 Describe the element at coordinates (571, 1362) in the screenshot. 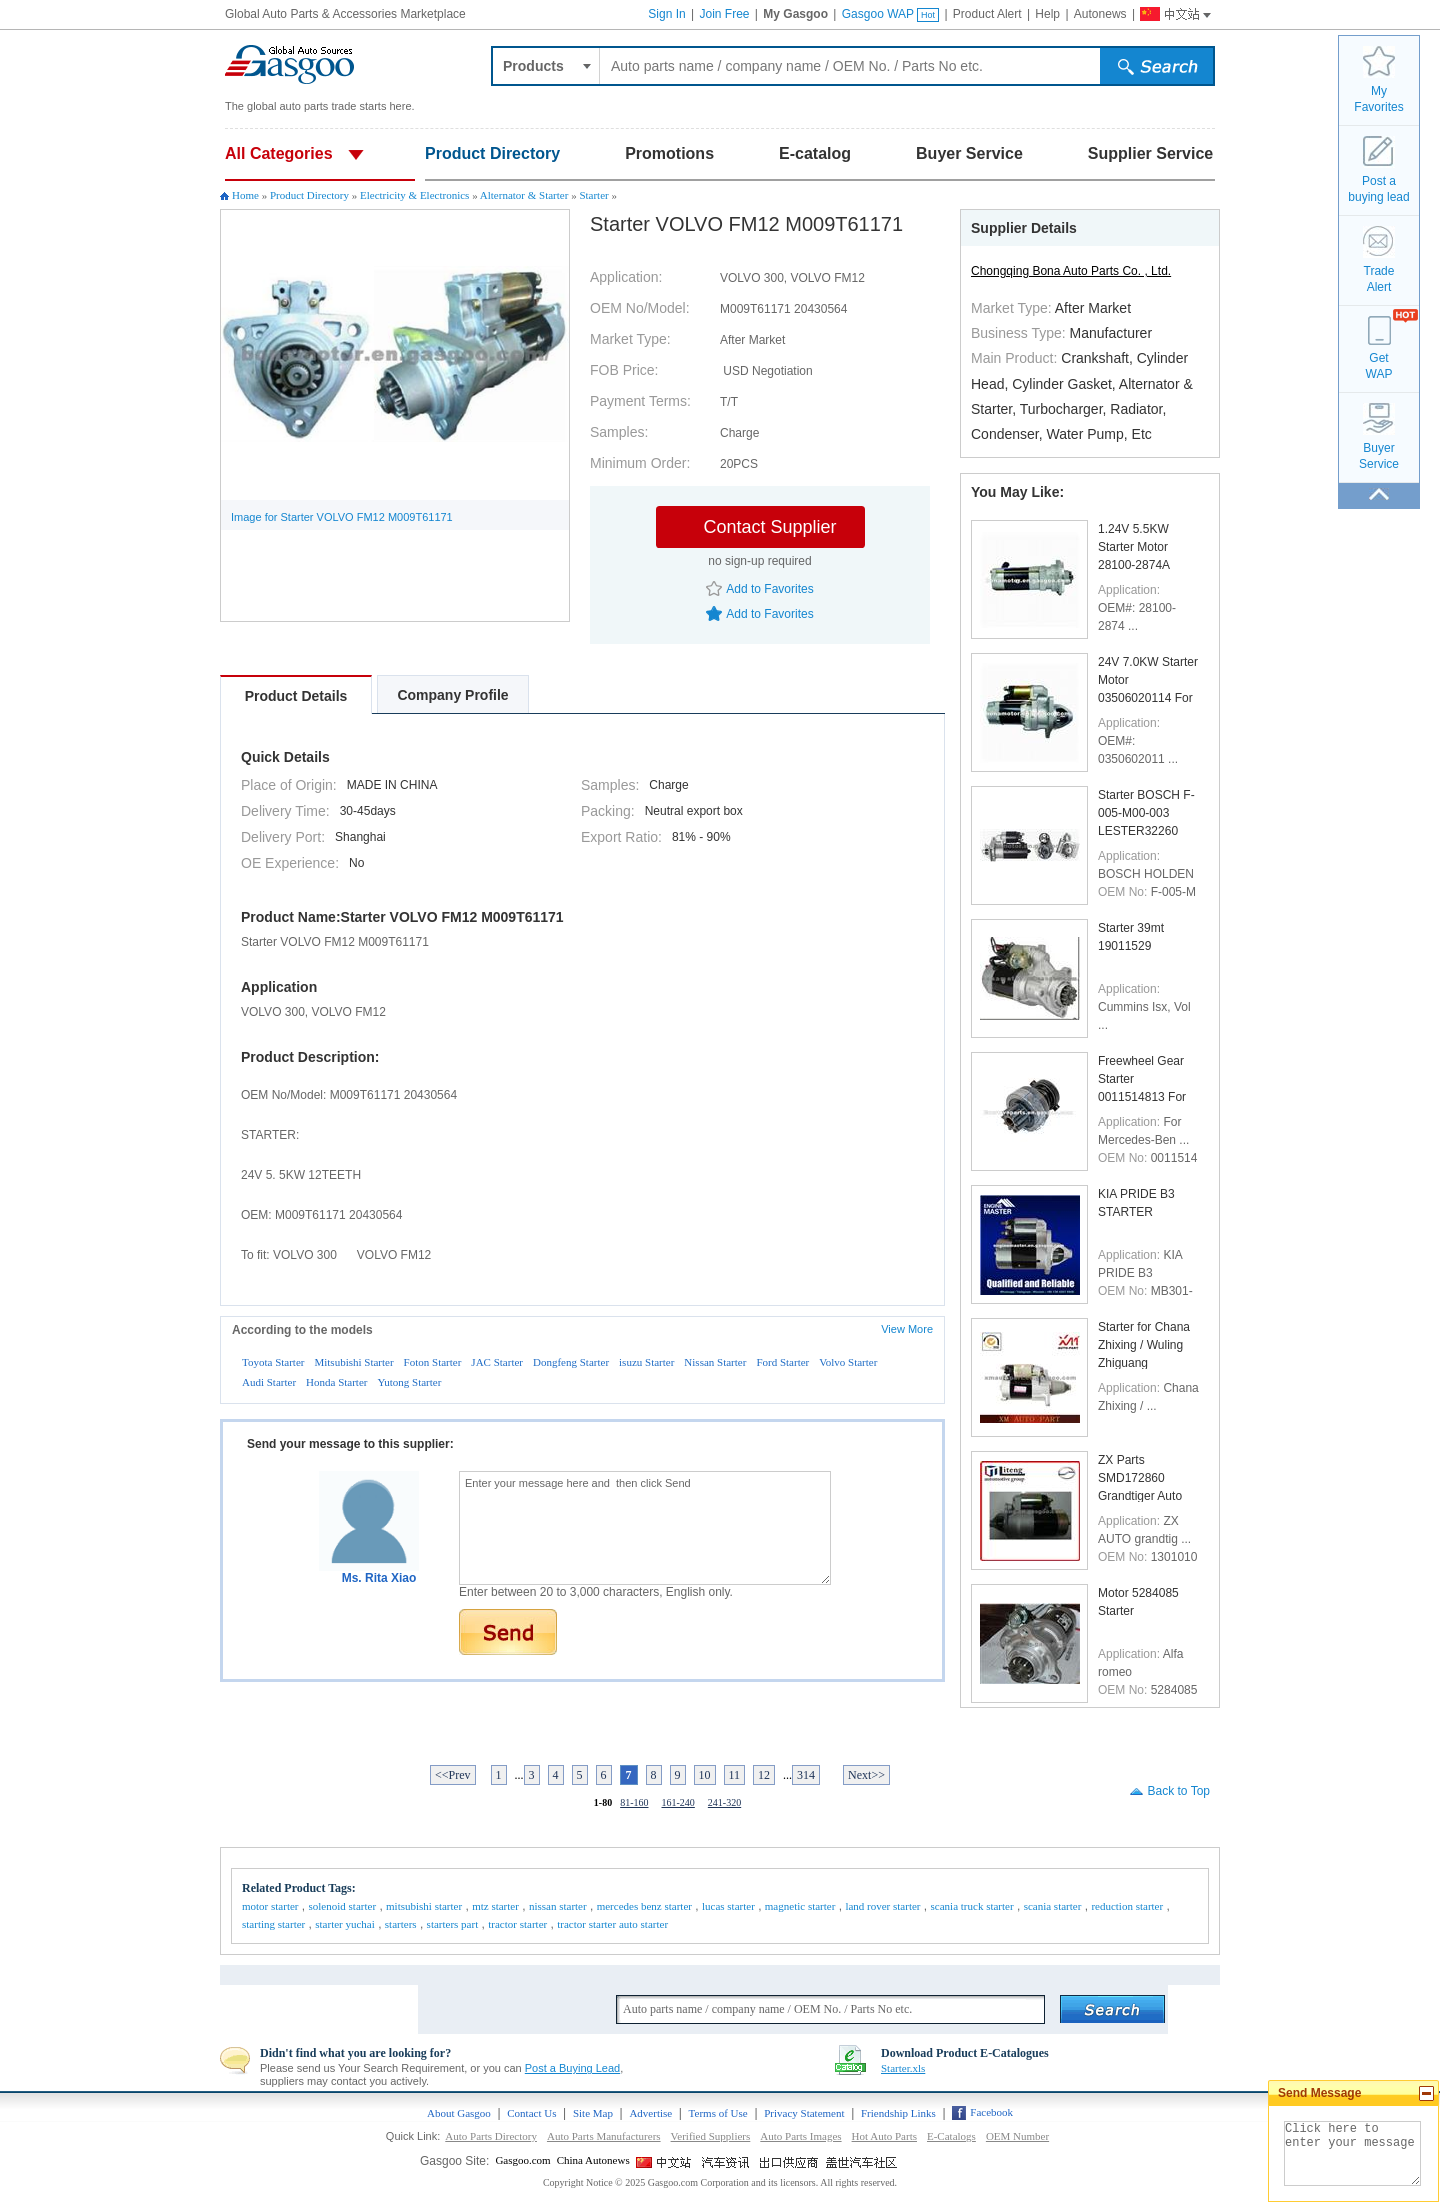

I see `Dongfeng Starter` at that location.